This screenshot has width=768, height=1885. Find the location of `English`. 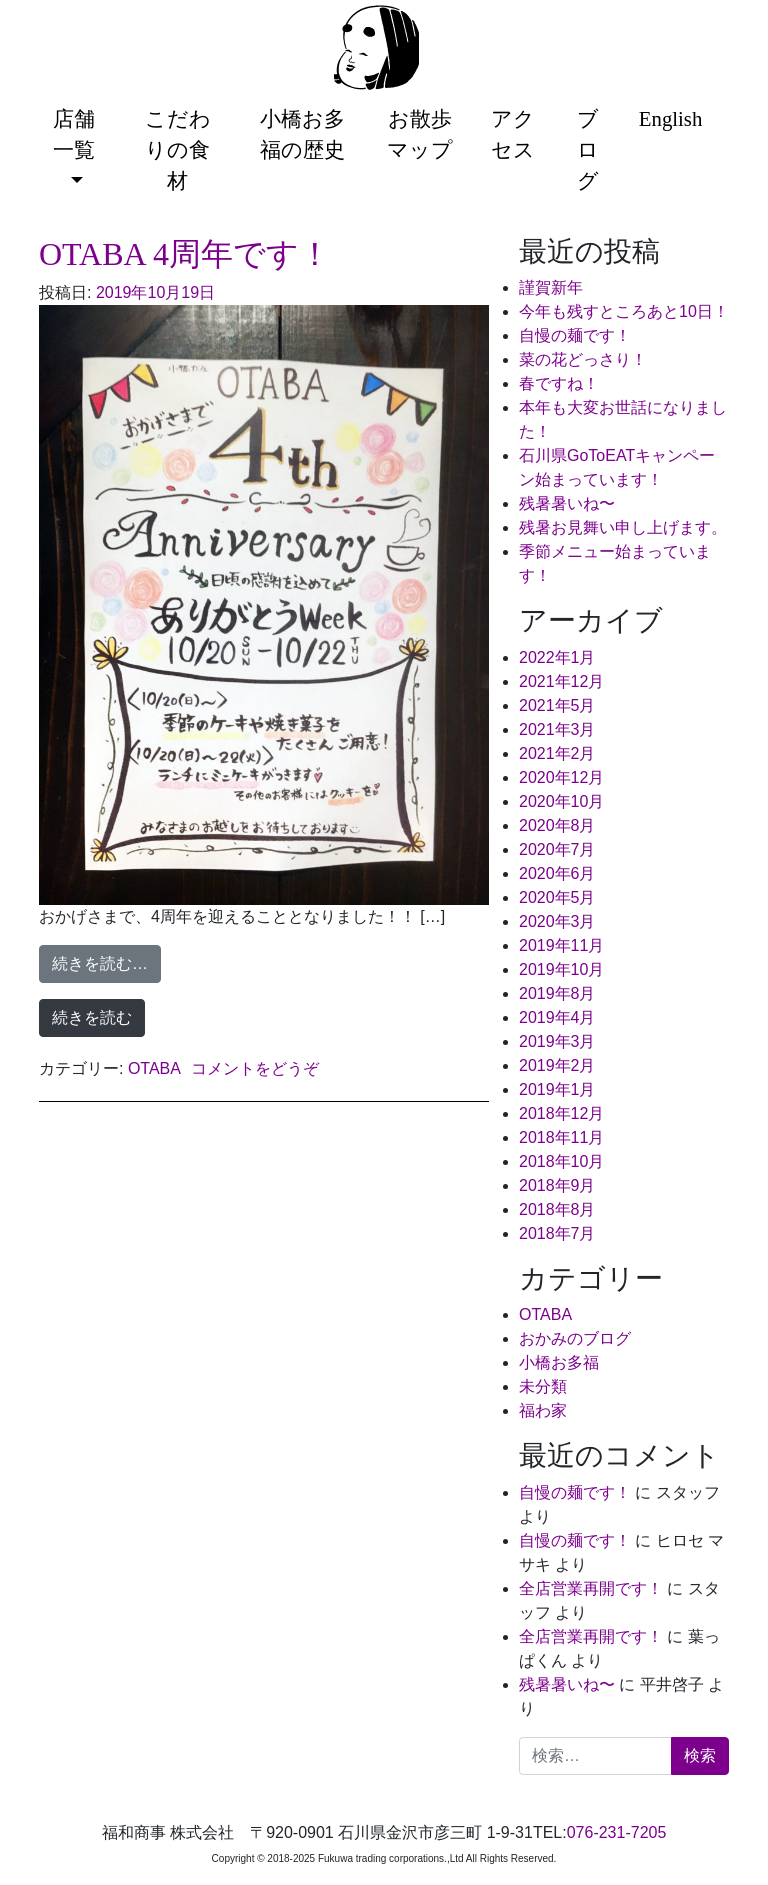

English is located at coordinates (671, 118).